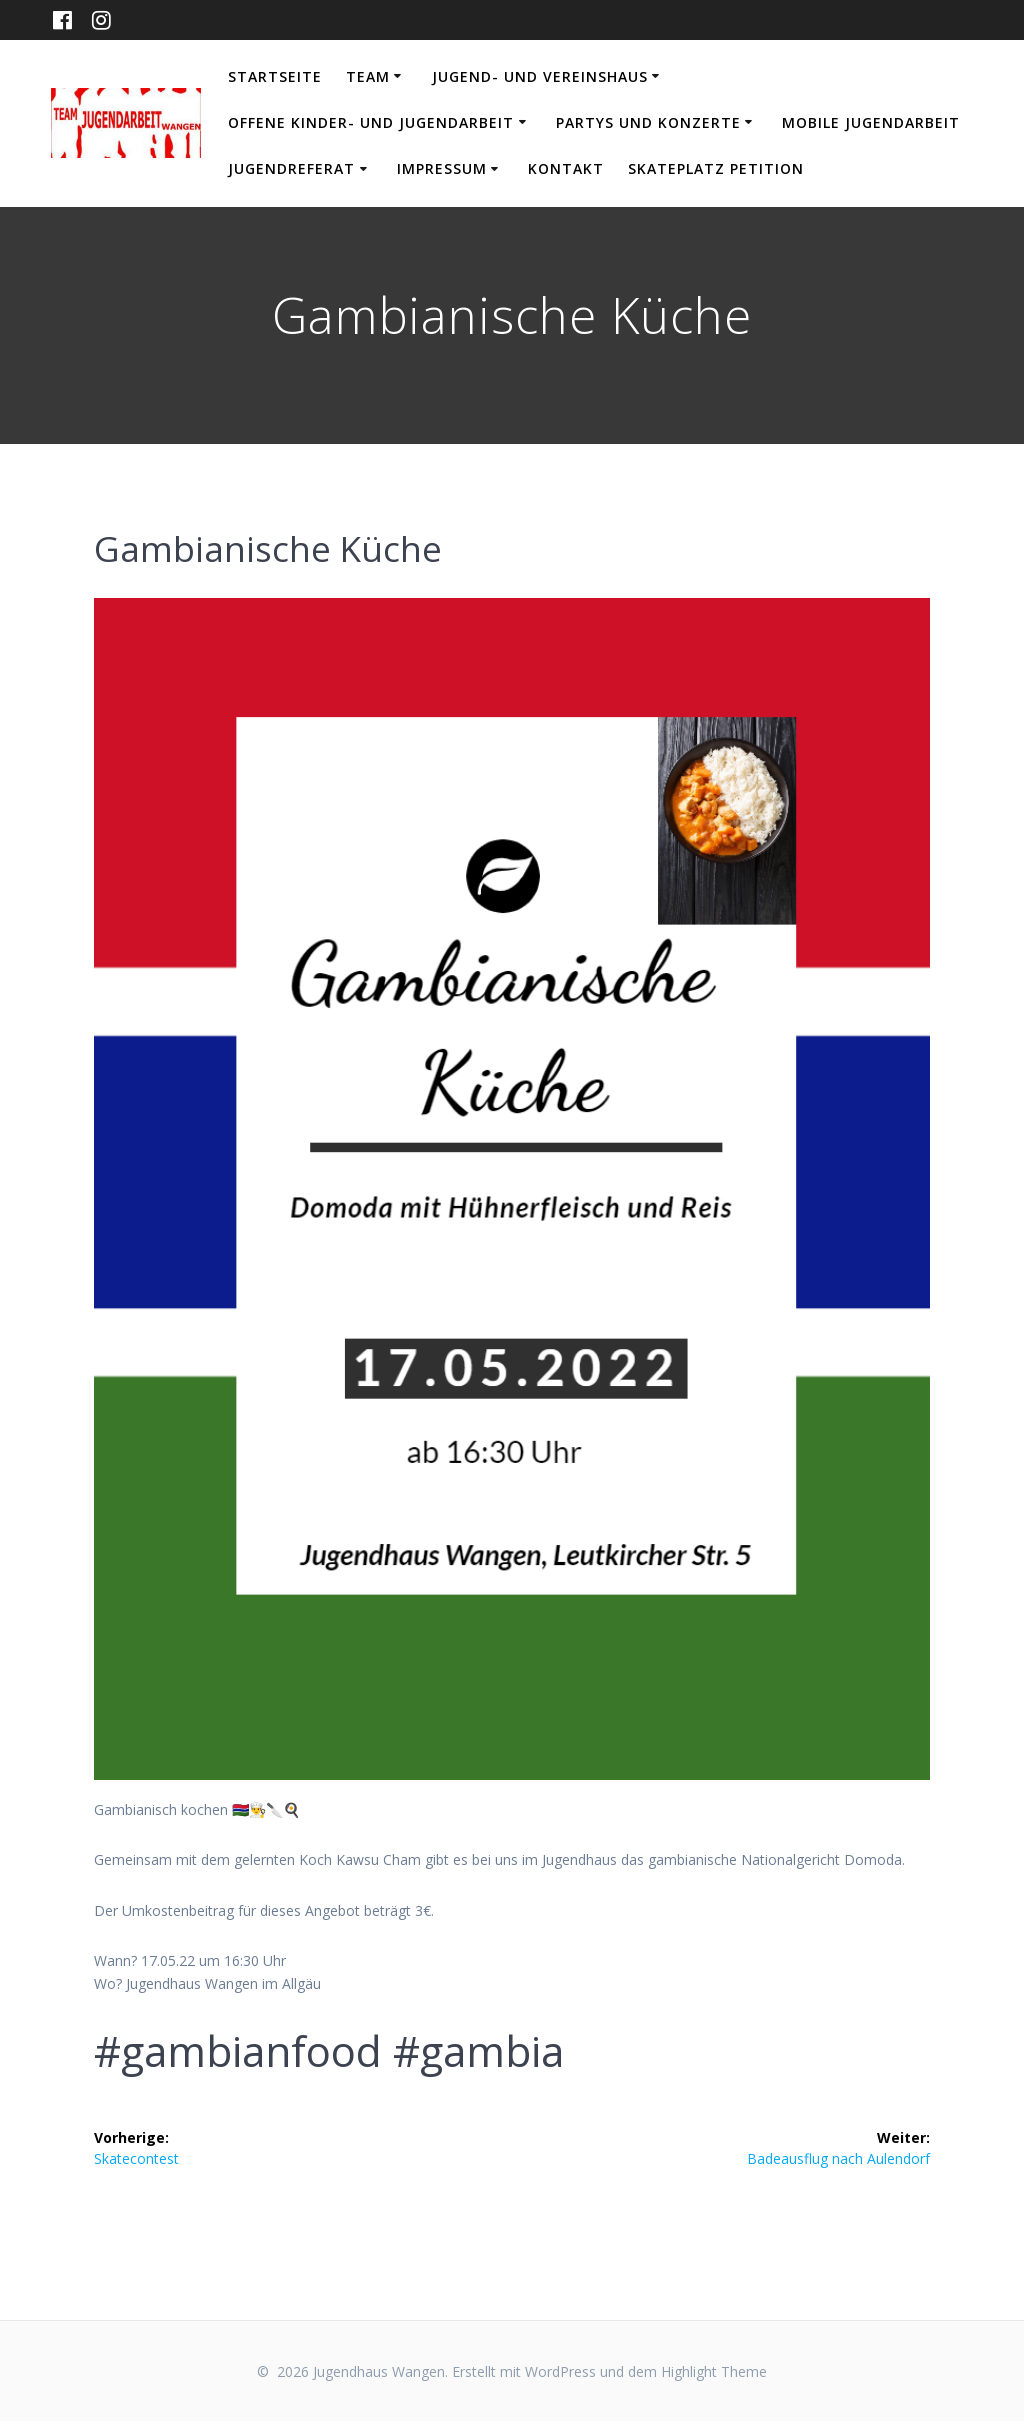 This screenshot has width=1024, height=2421. Describe the element at coordinates (442, 168) in the screenshot. I see `Impressum` at that location.